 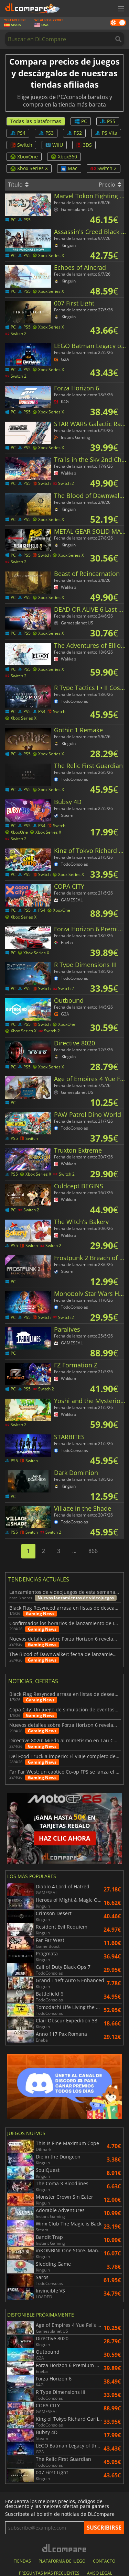 What do you see at coordinates (84, 145) in the screenshot?
I see `3DS` at bounding box center [84, 145].